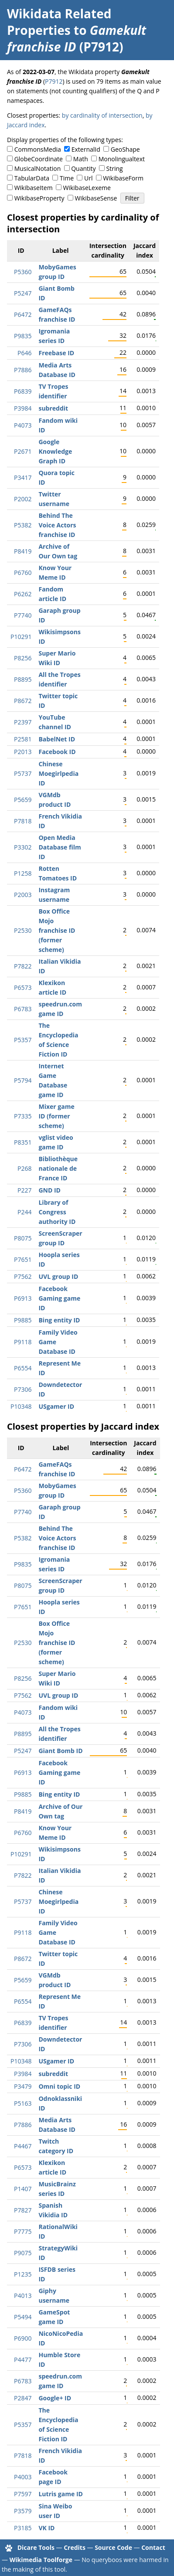 The height and width of the screenshot is (2576, 174). What do you see at coordinates (22, 499) in the screenshot?
I see `P2002` at bounding box center [22, 499].